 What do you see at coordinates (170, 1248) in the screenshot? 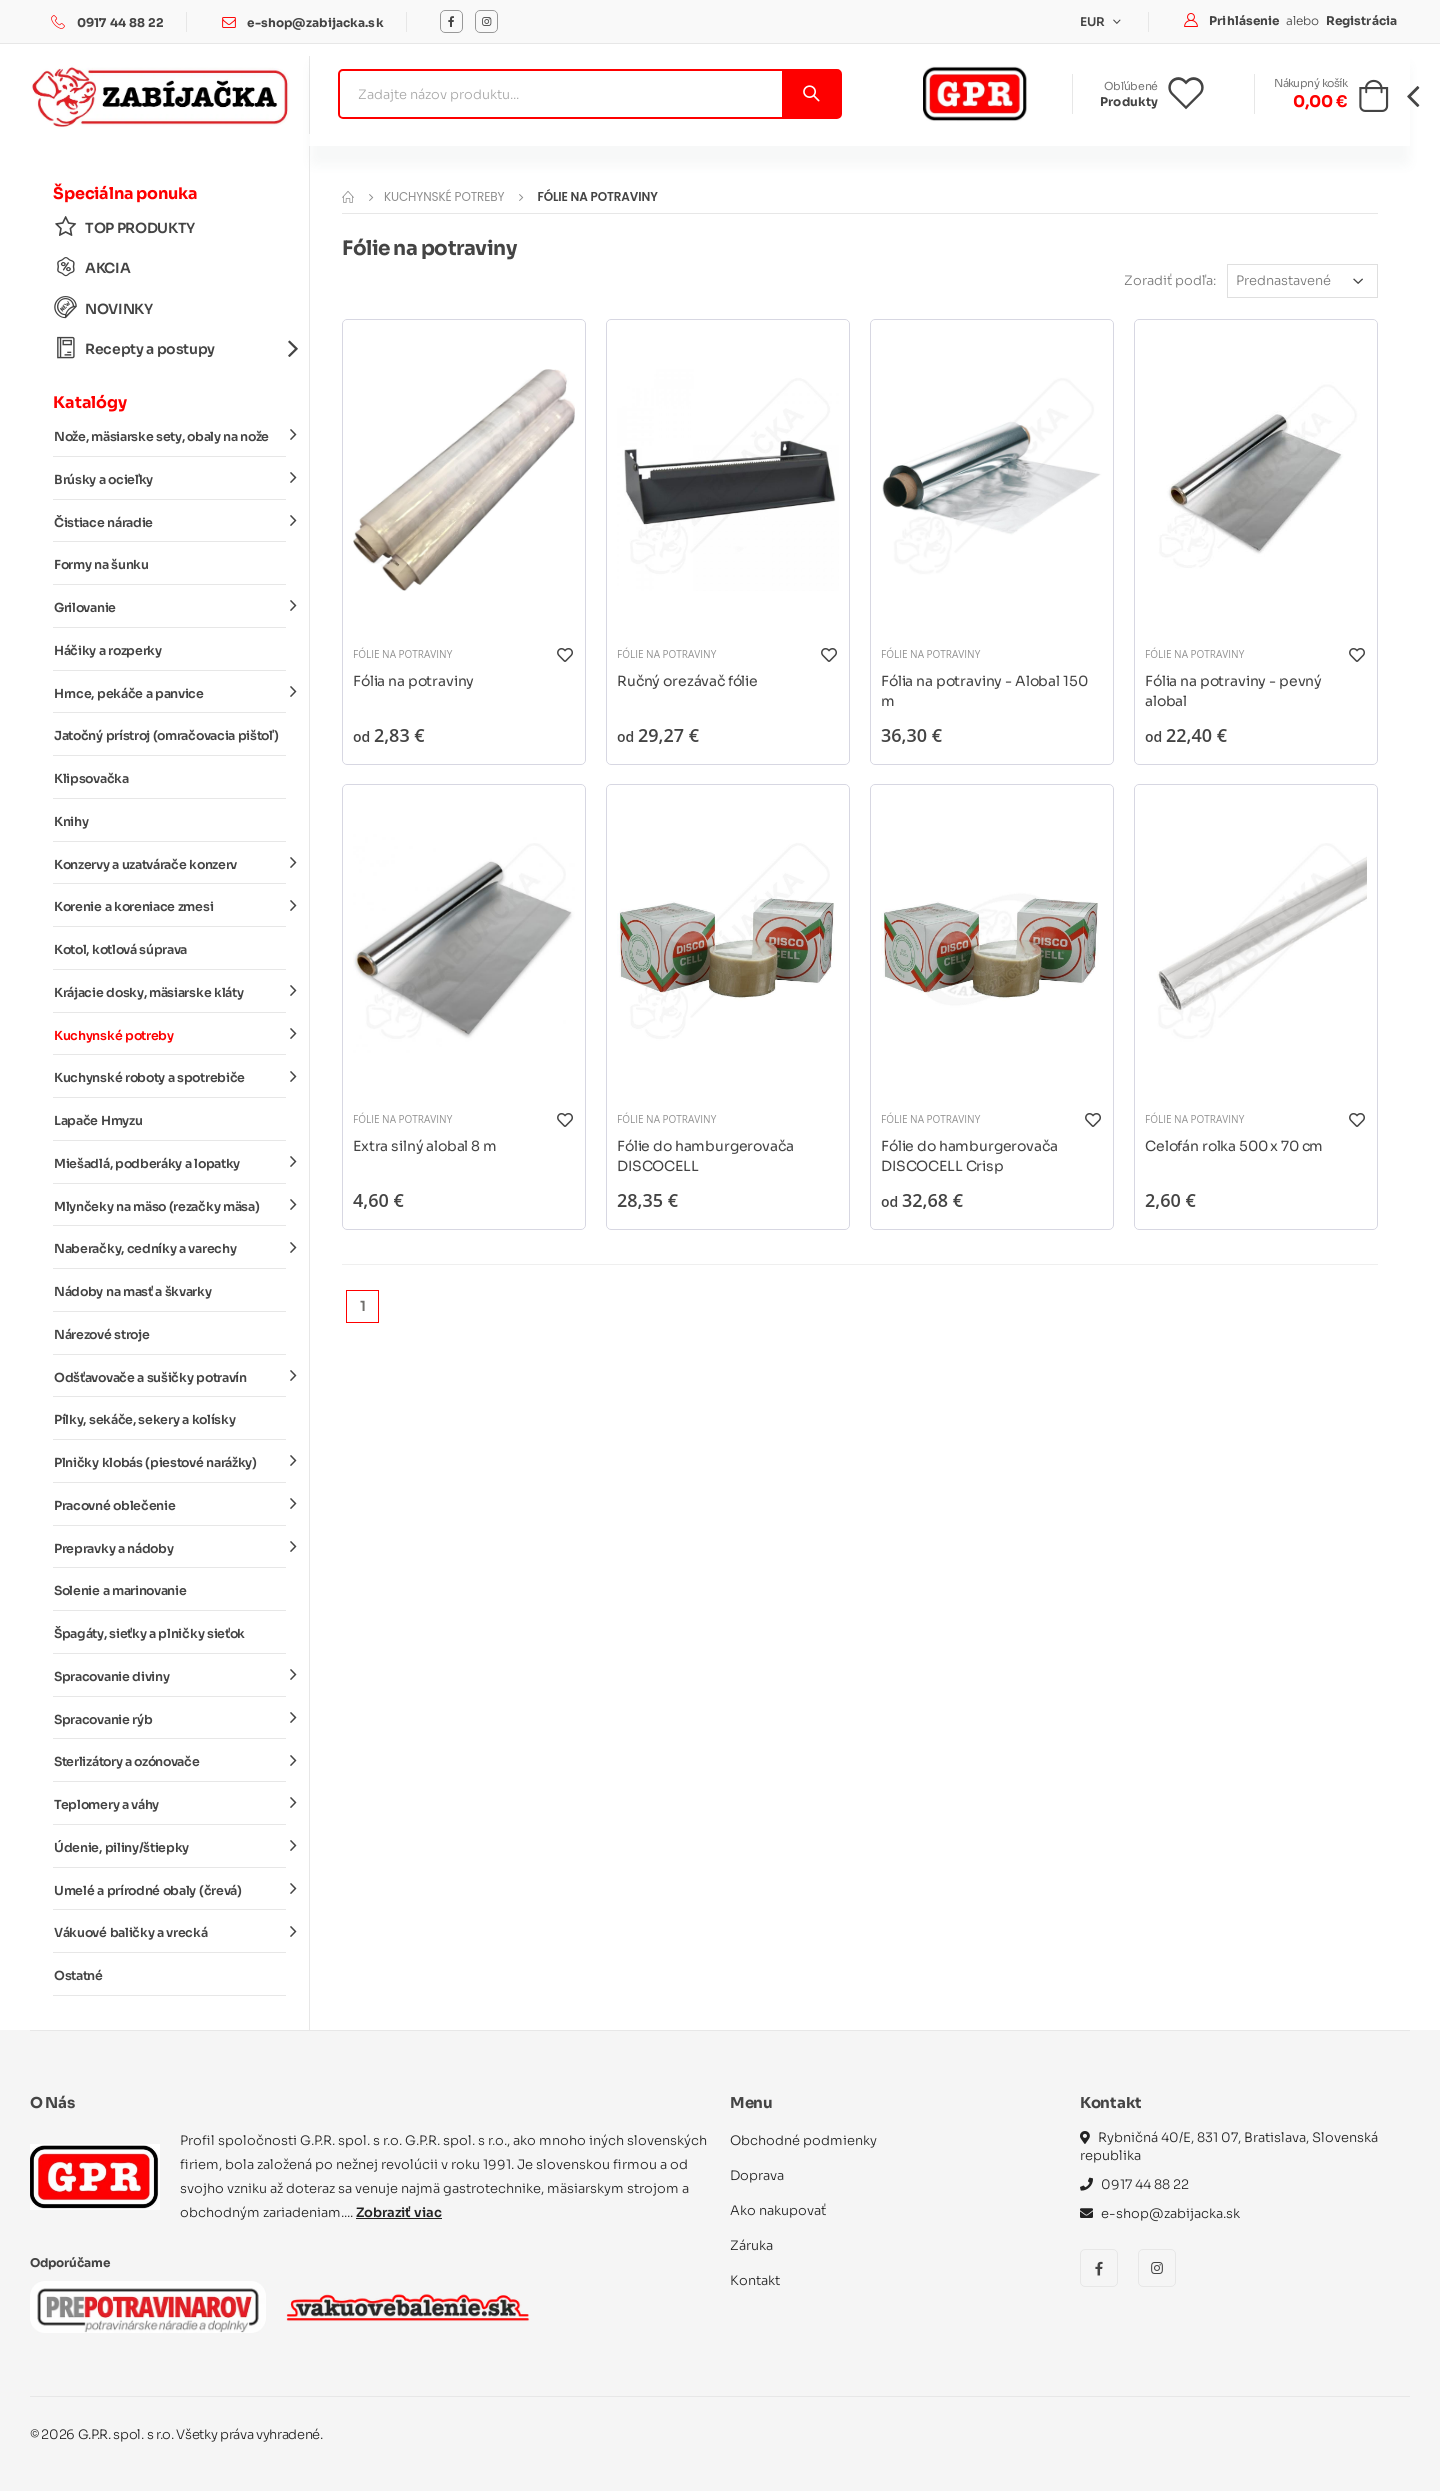
I see `Naberačky, cedníky a varechy` at bounding box center [170, 1248].